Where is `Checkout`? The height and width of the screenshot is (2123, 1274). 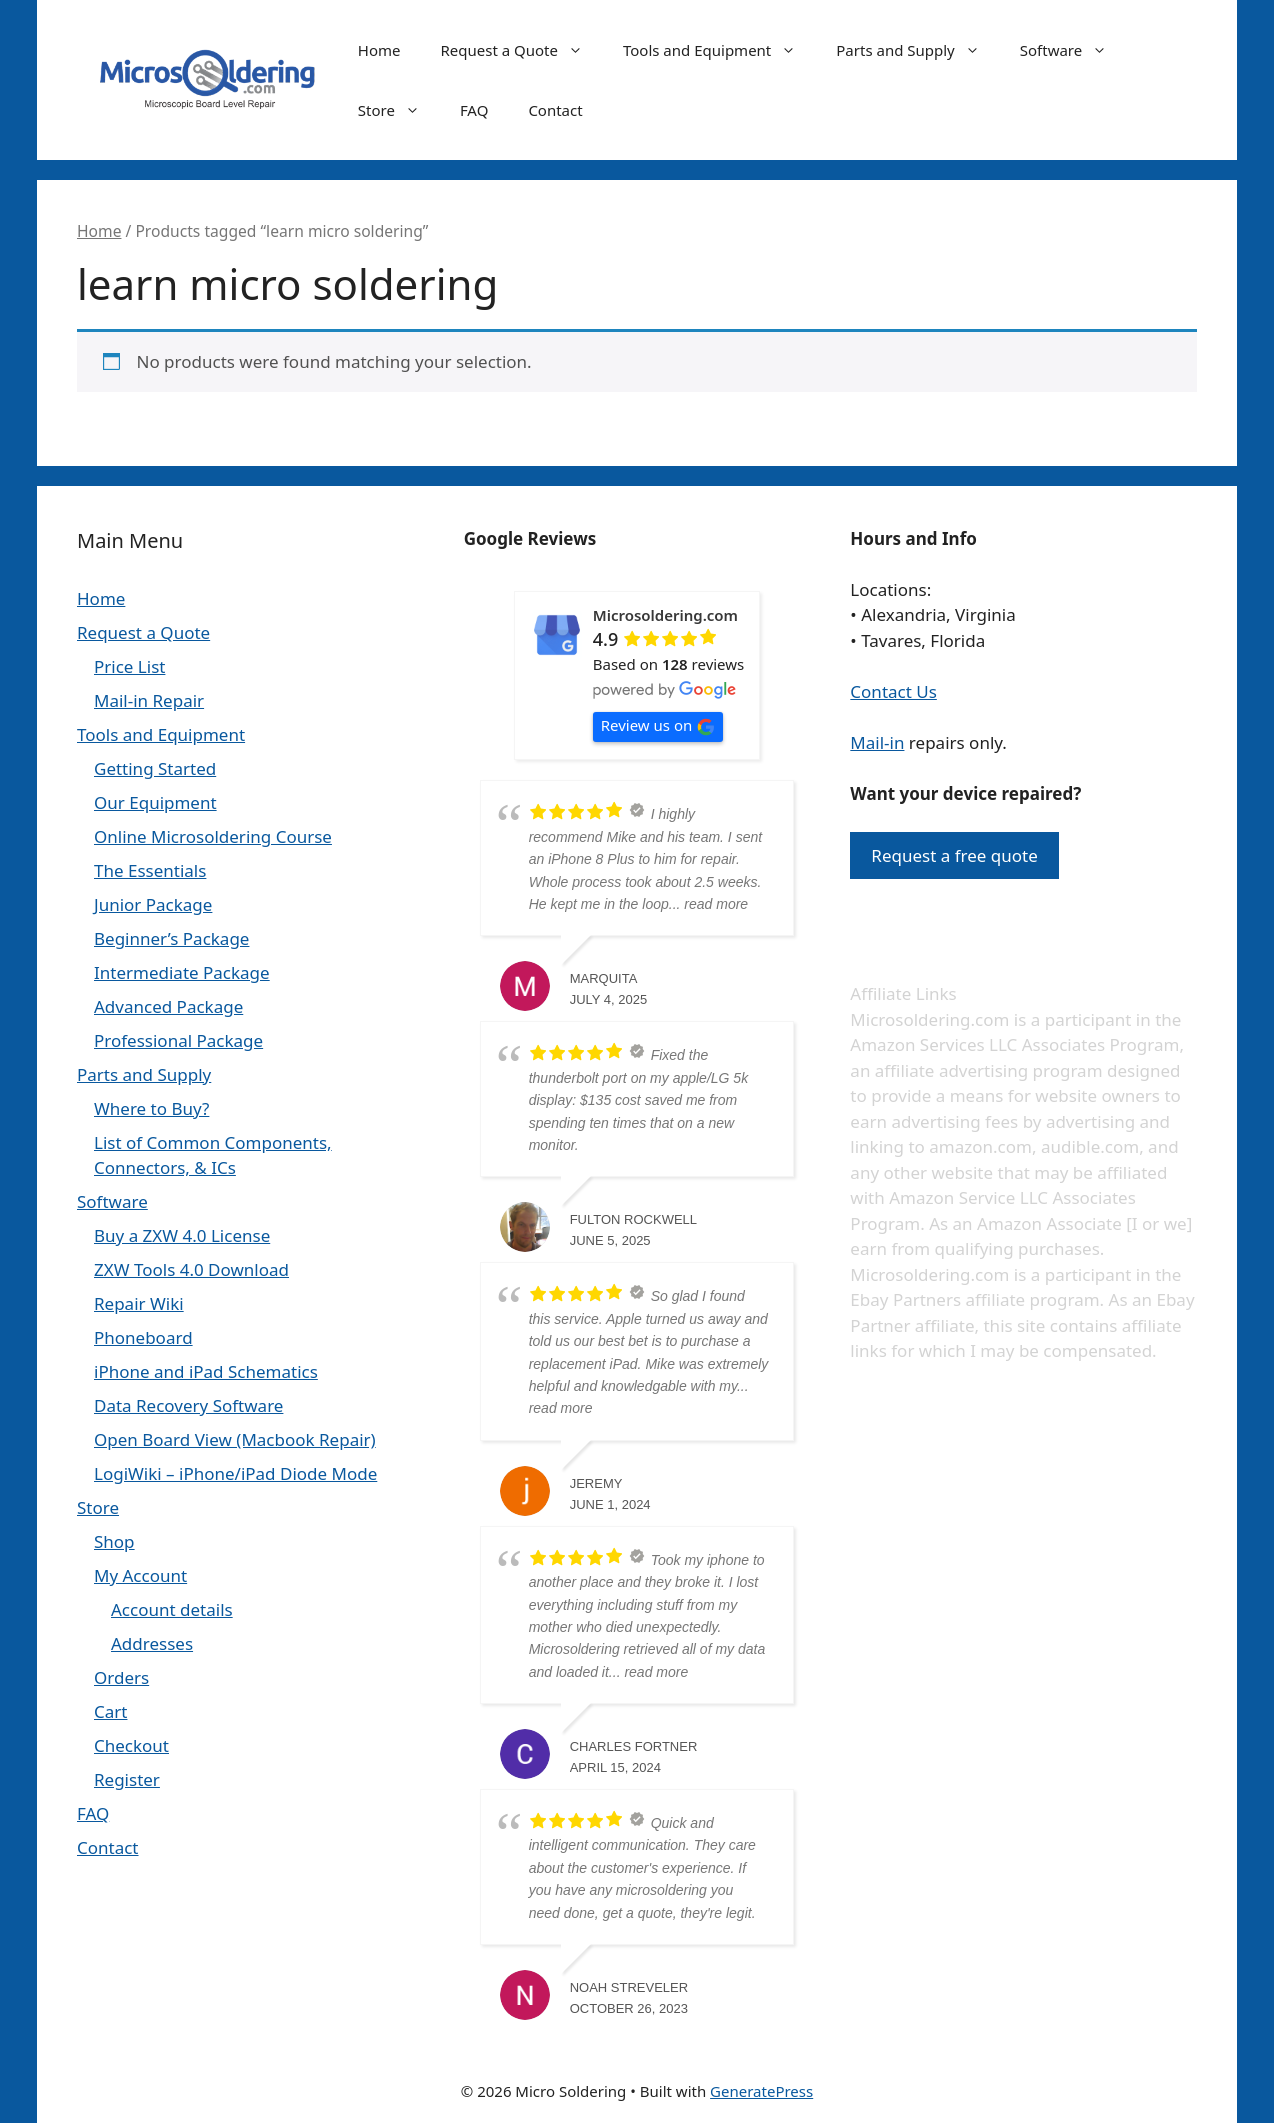 Checkout is located at coordinates (131, 1745).